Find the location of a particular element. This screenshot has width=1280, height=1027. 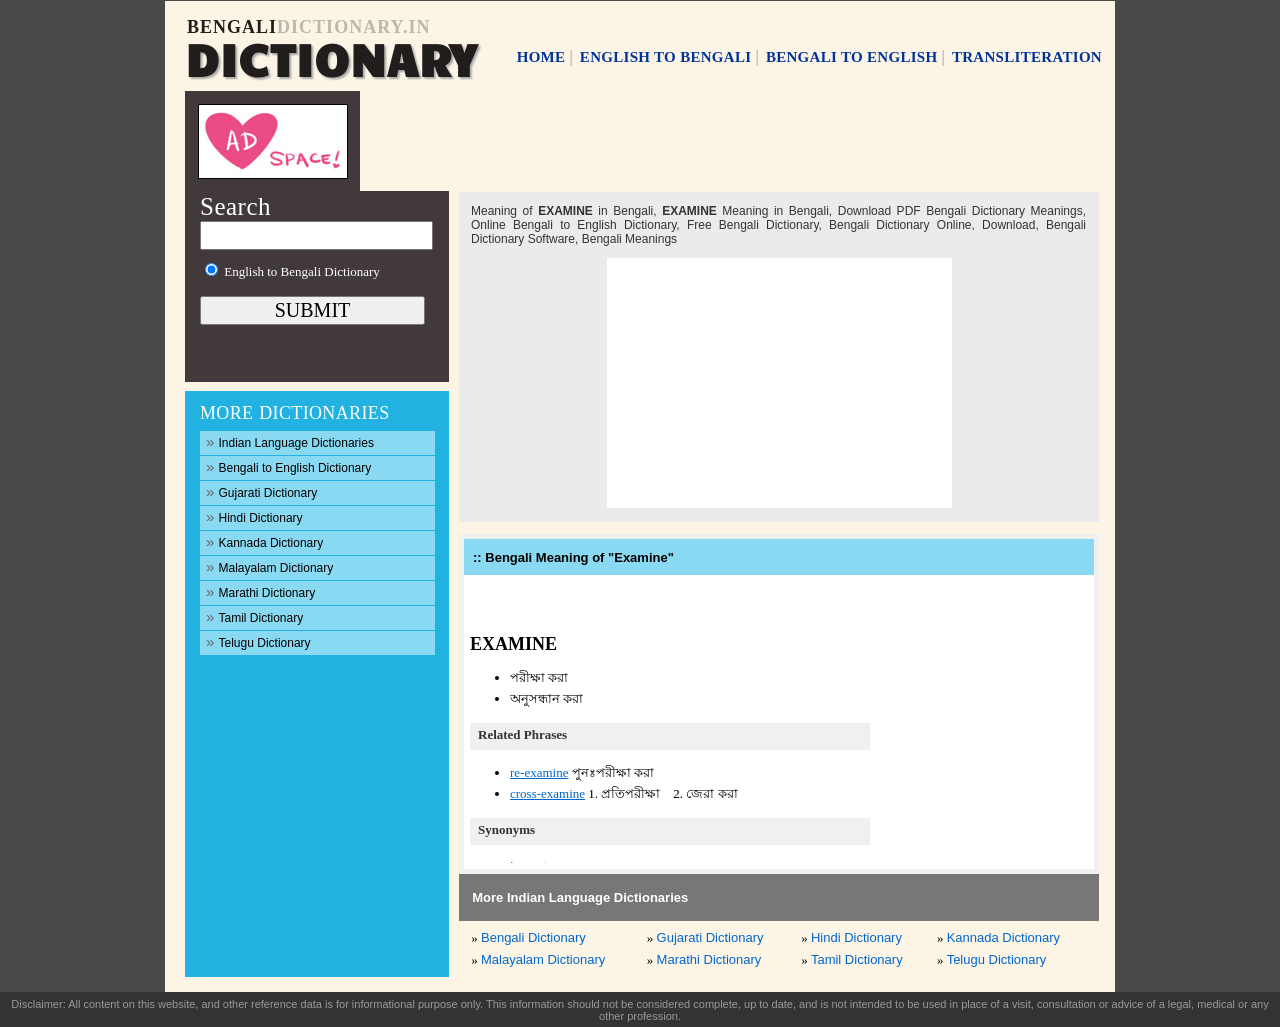

Kannada Dictionary is located at coordinates (264, 541).